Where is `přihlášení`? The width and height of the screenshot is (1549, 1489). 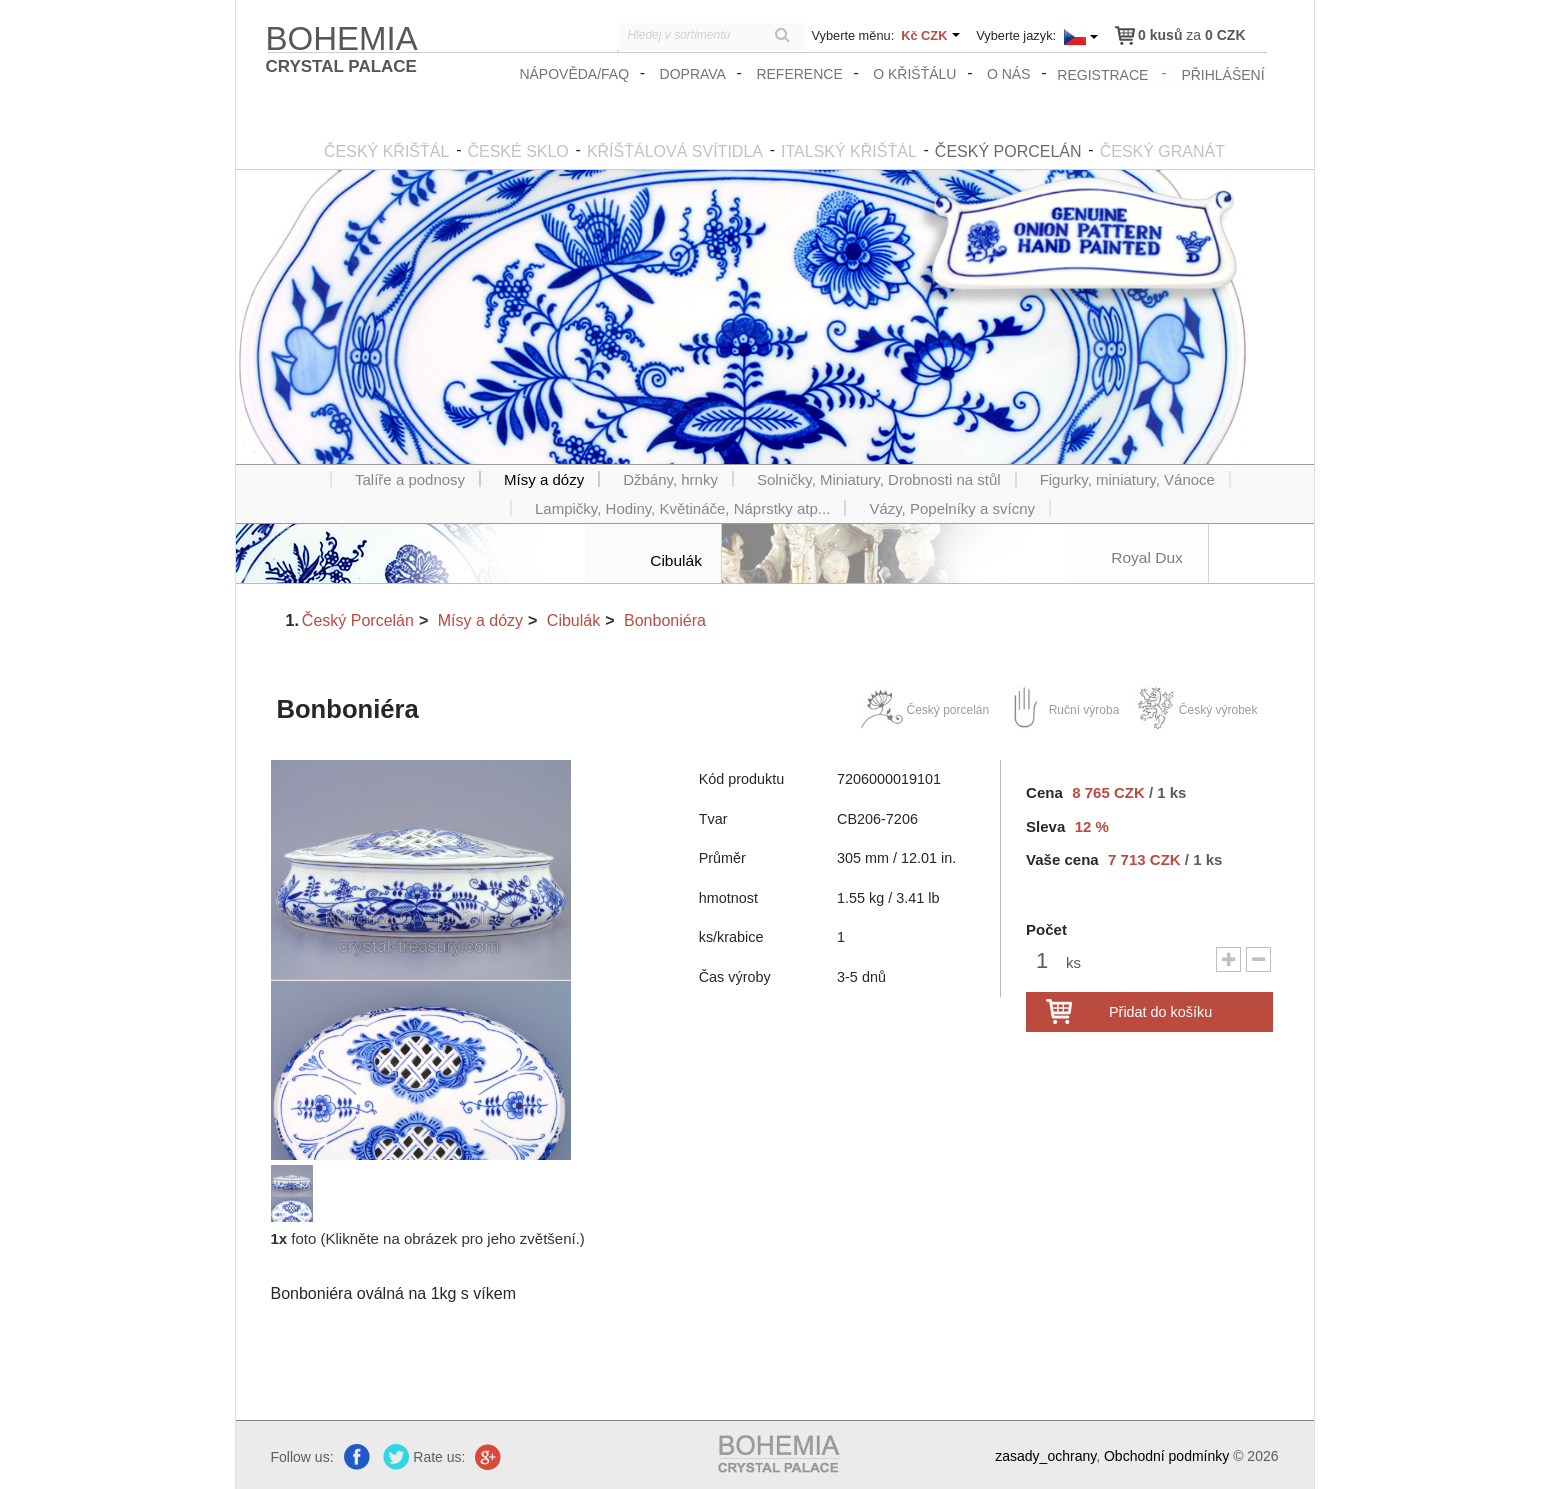
přihlášení is located at coordinates (1223, 74).